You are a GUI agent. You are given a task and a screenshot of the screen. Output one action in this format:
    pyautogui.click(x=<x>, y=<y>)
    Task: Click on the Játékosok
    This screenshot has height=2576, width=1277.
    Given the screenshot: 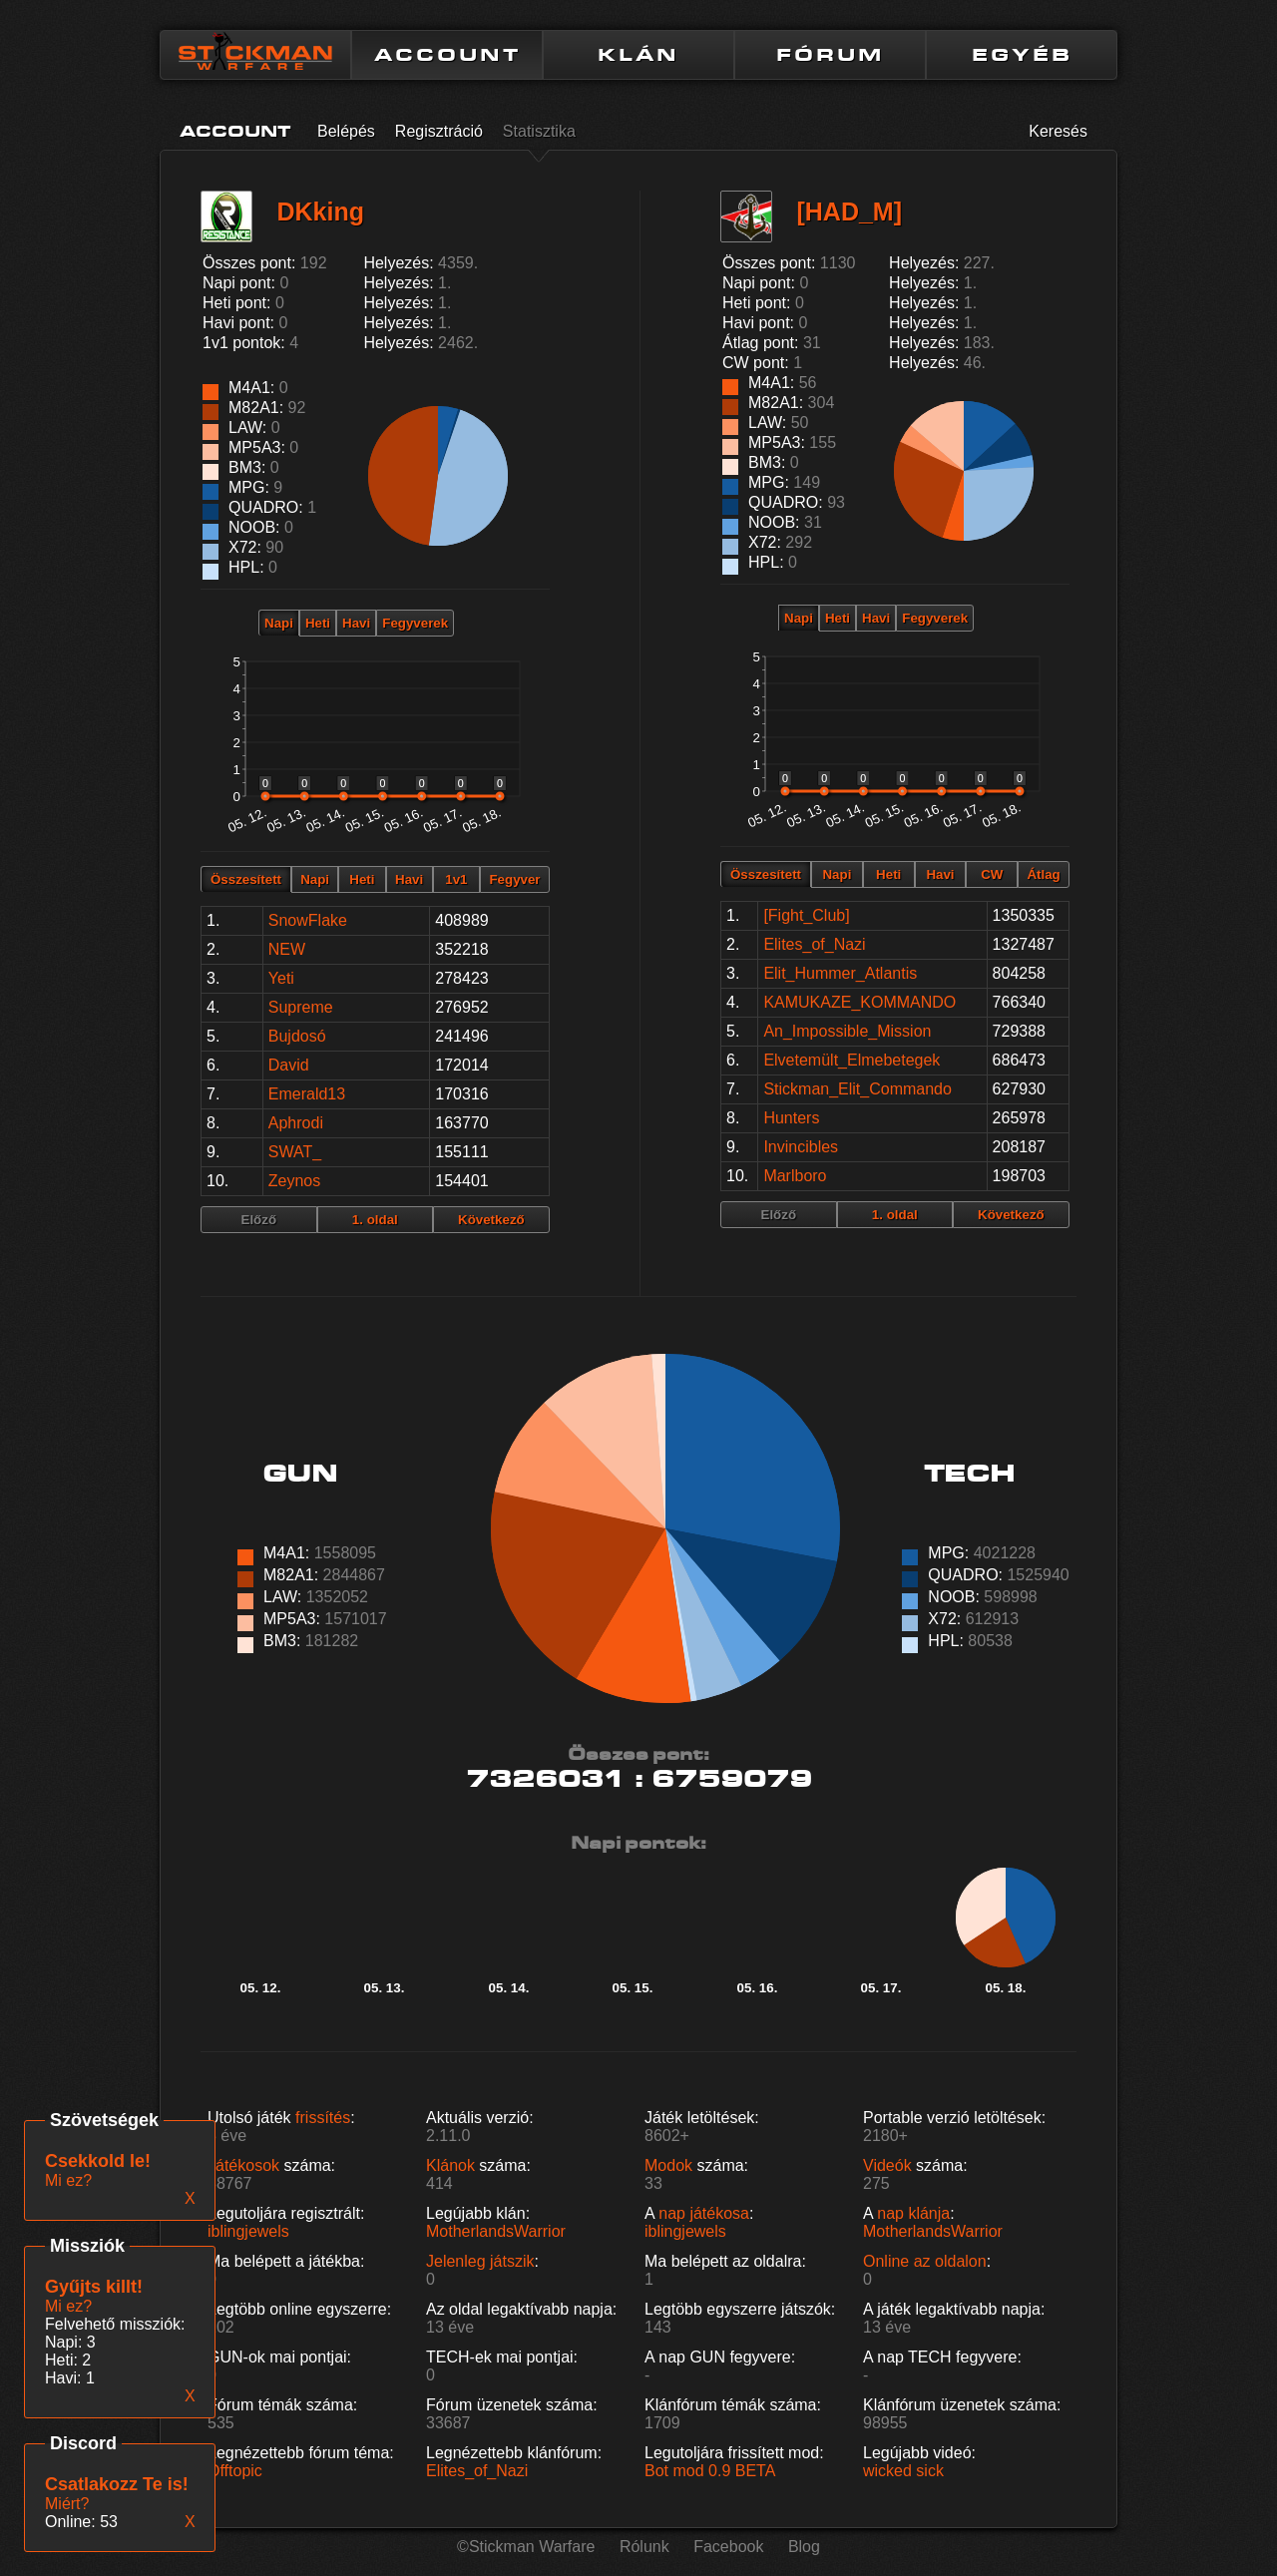 What is the action you would take?
    pyautogui.click(x=243, y=2165)
    